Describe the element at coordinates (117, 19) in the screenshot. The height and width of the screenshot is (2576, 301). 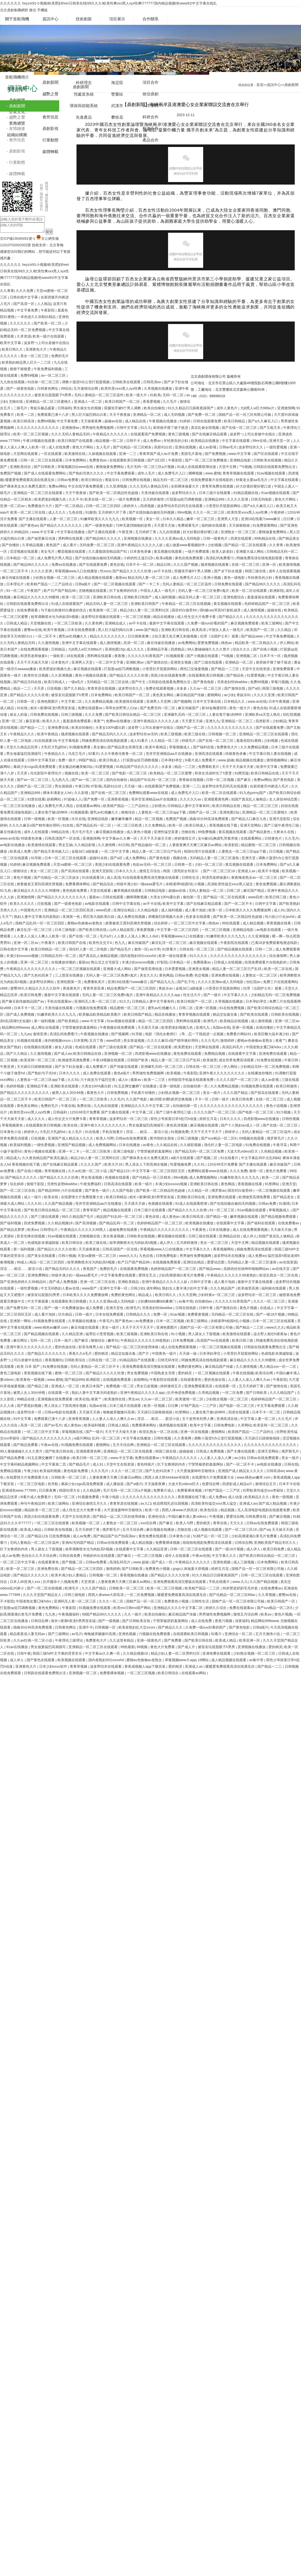
I see `項目展示` at that location.